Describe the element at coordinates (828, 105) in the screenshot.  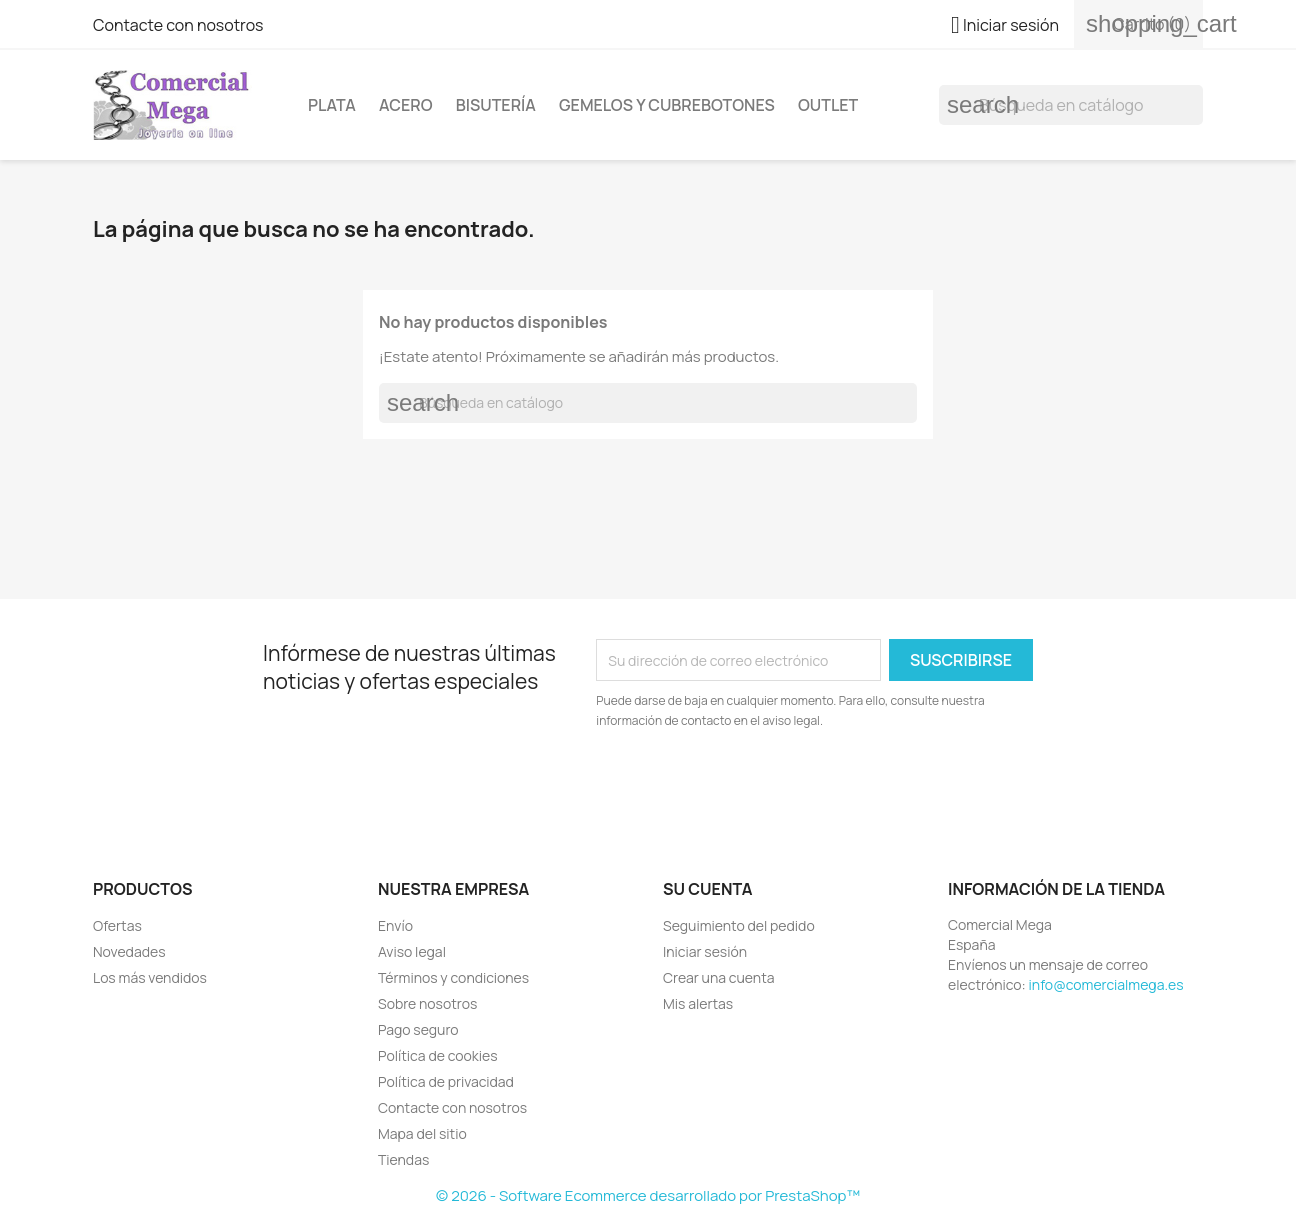
I see `Outlet` at that location.